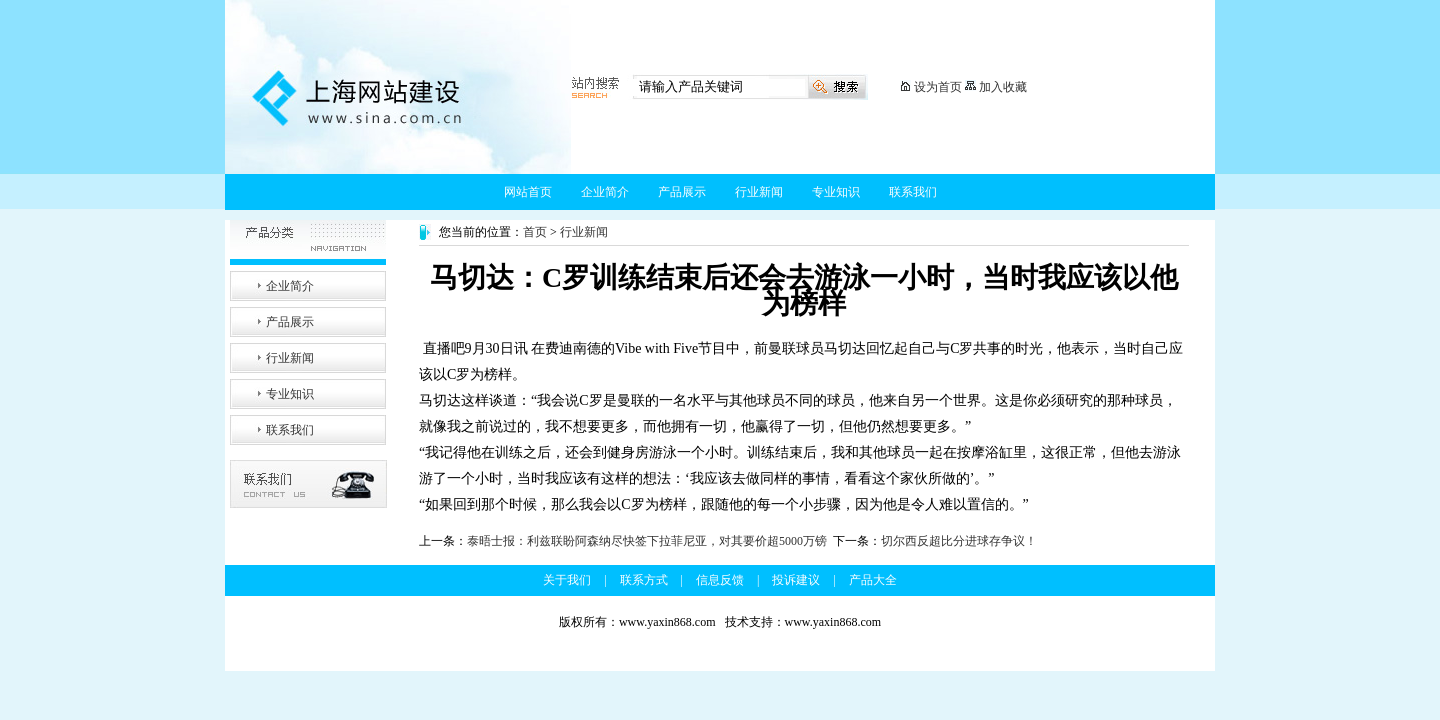 The image size is (1440, 720). What do you see at coordinates (605, 192) in the screenshot?
I see `企业简介` at bounding box center [605, 192].